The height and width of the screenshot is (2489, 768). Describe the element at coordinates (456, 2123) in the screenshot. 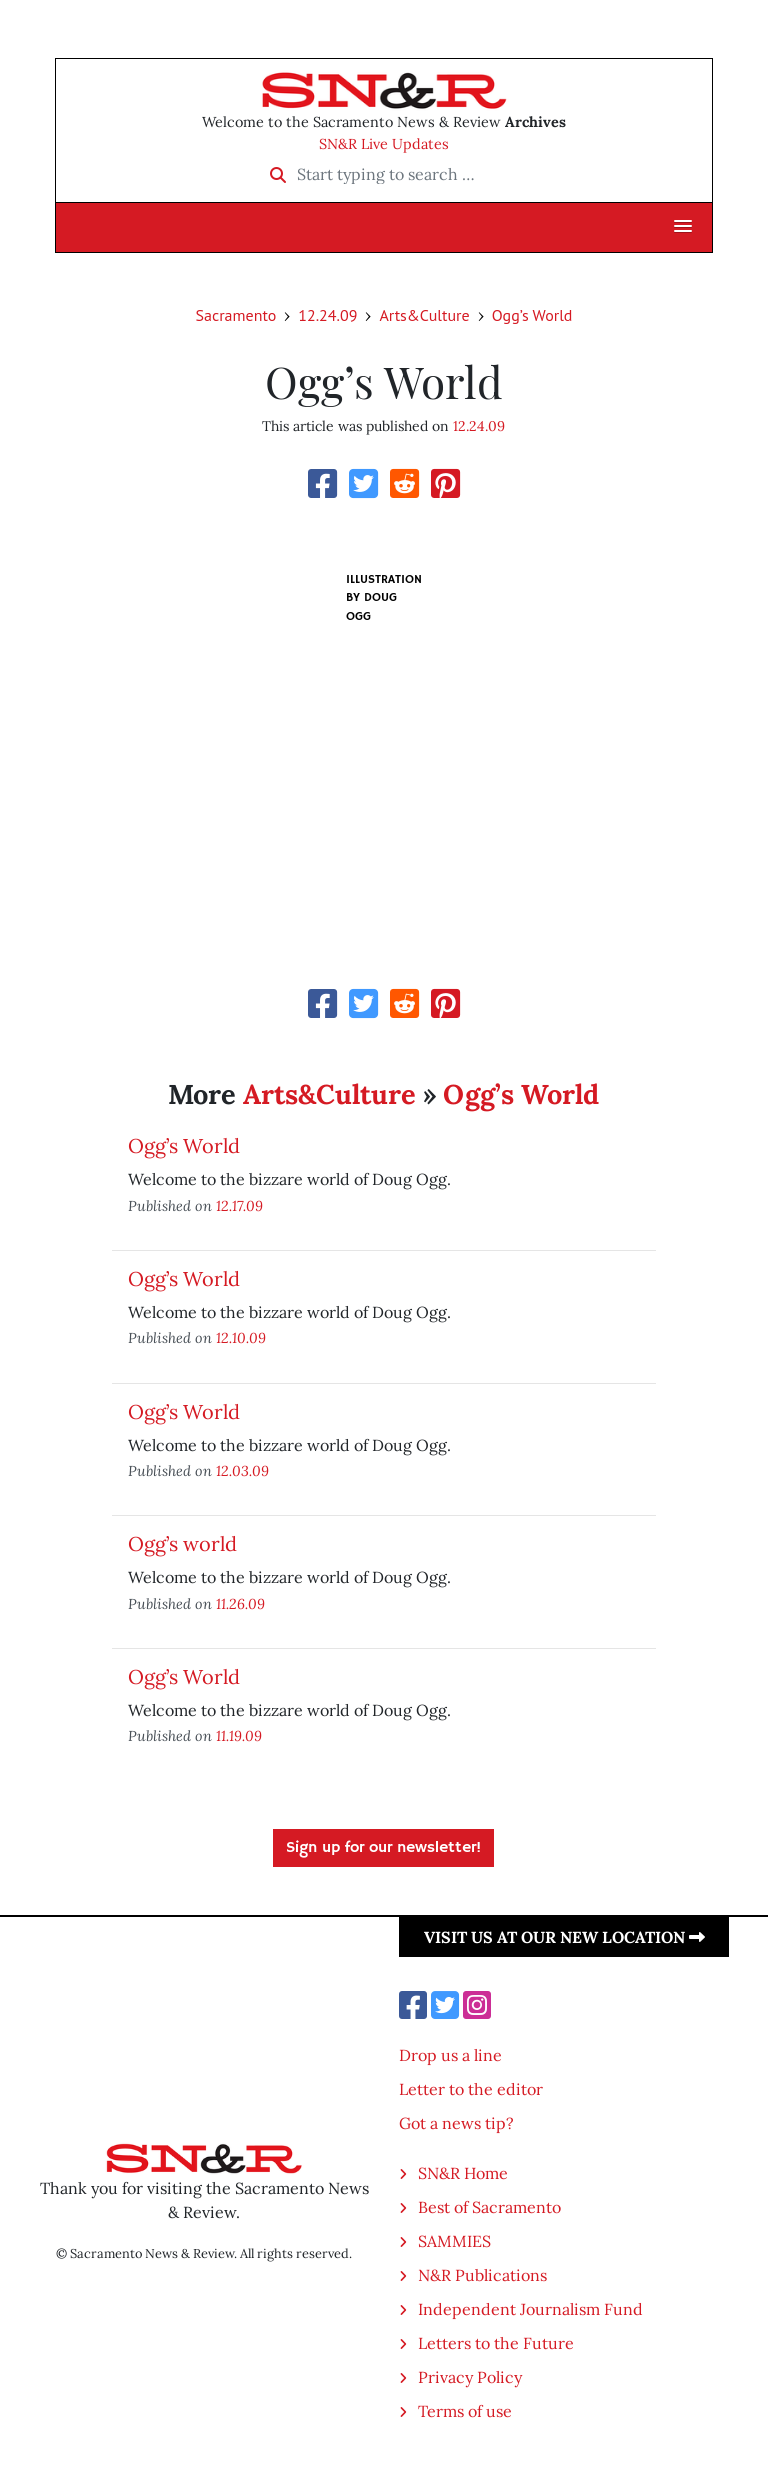

I see `Got a news tip?` at that location.